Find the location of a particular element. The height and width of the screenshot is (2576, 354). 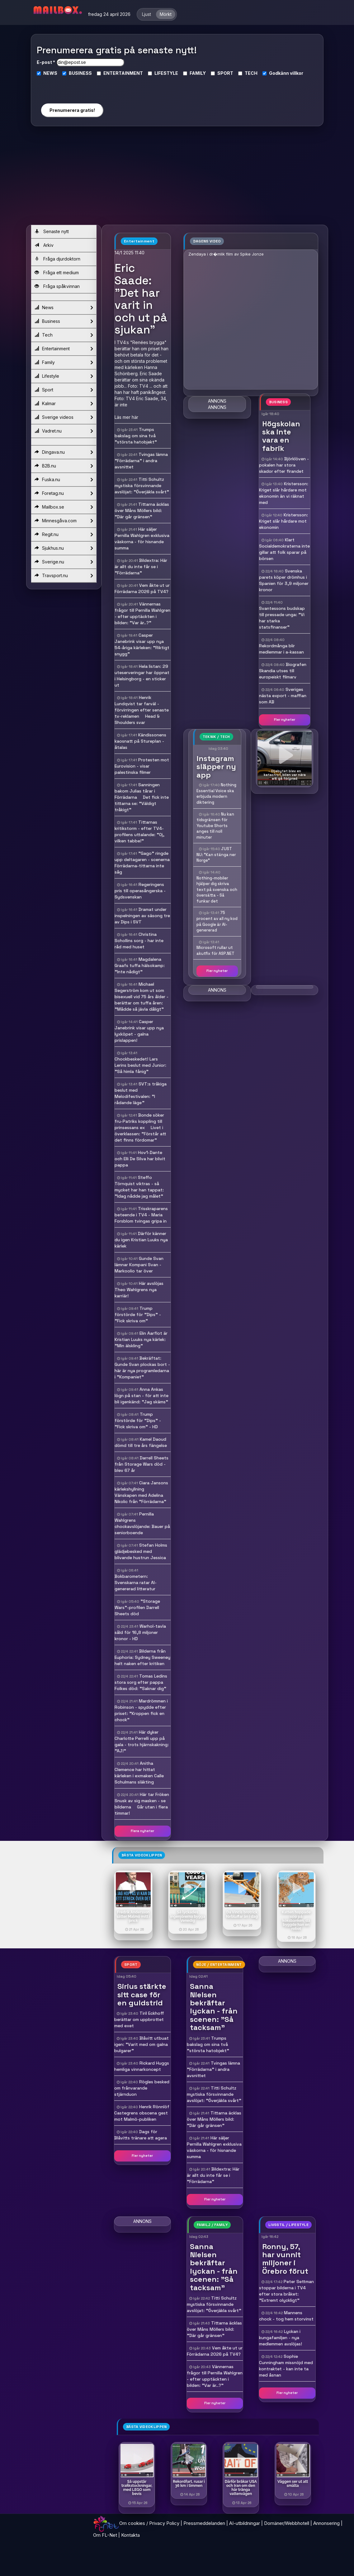

Fuska.nu is located at coordinates (64, 479).